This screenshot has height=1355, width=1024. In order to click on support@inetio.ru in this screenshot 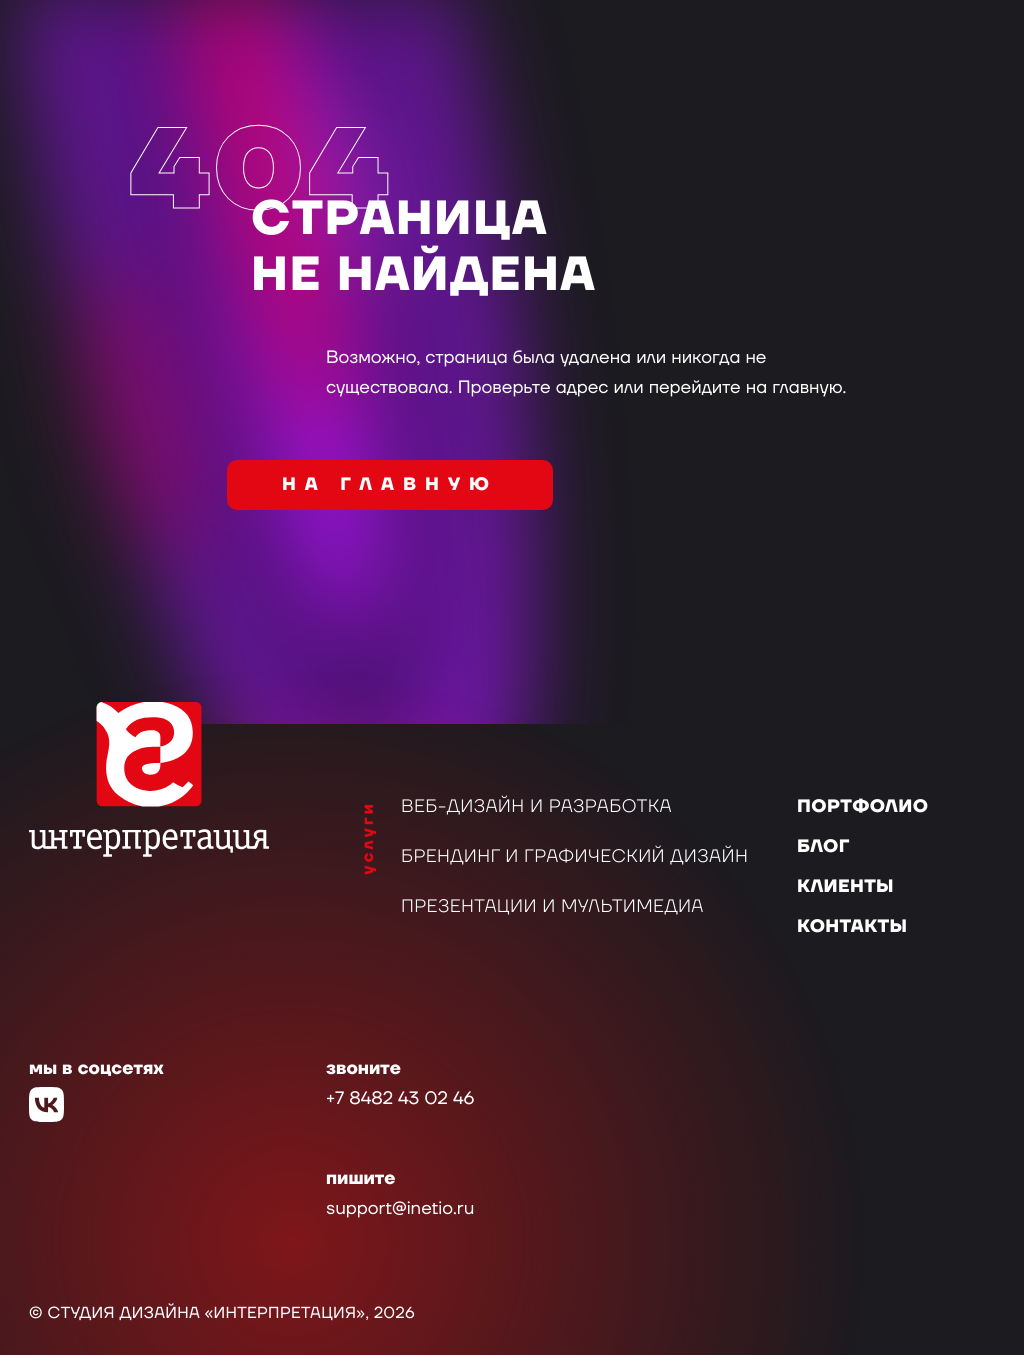, I will do `click(400, 1209)`.